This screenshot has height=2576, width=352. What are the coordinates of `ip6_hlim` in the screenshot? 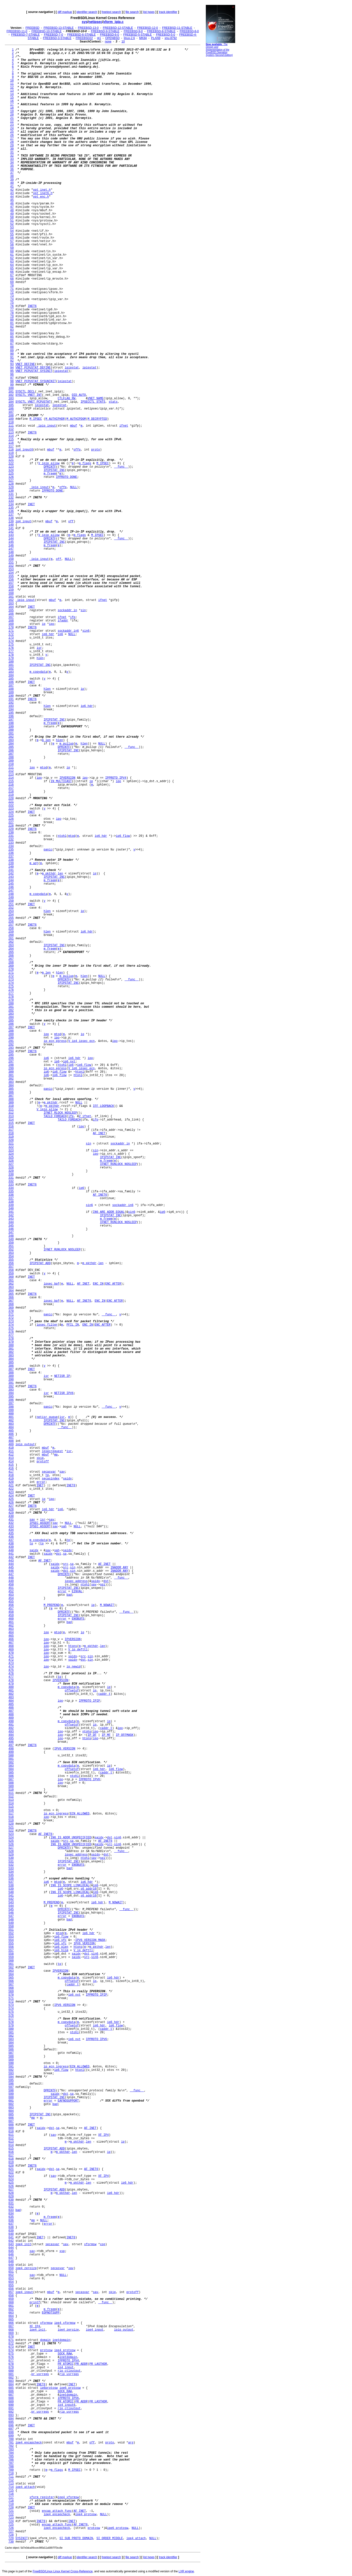 It's located at (61, 1950).